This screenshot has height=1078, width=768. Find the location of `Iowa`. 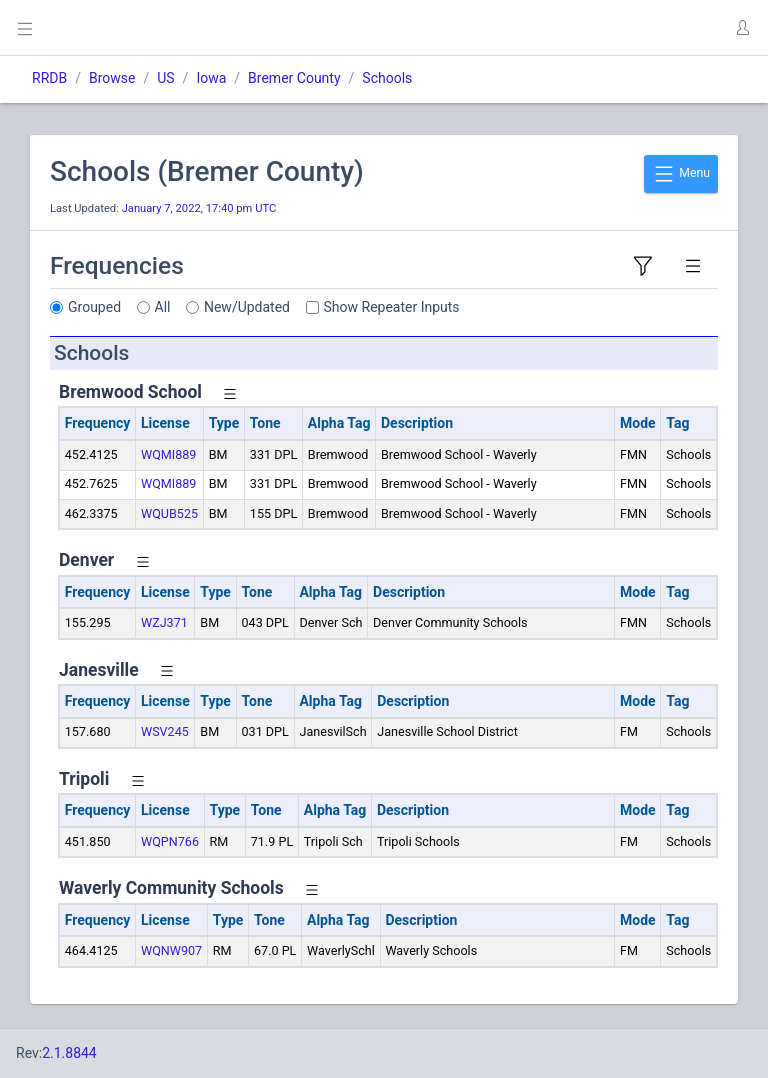

Iowa is located at coordinates (211, 78).